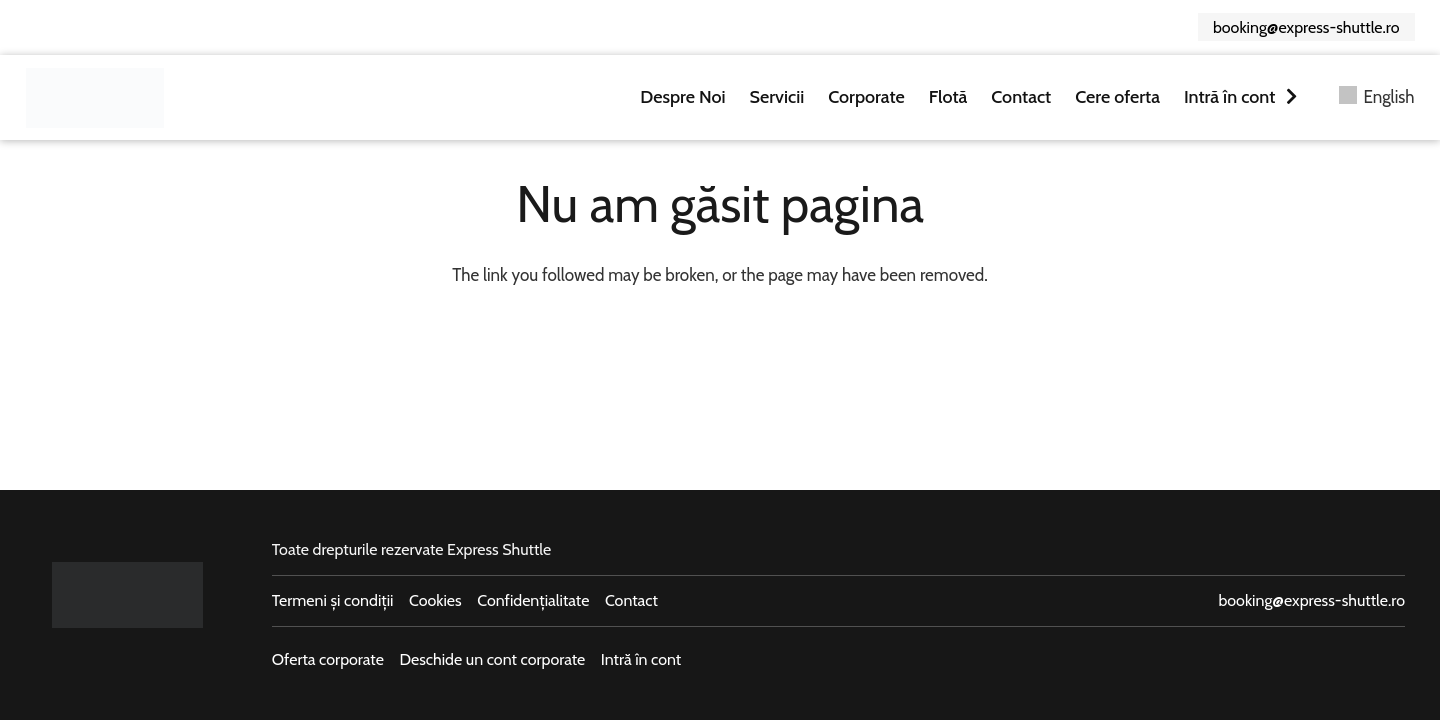 The width and height of the screenshot is (1440, 720). Describe the element at coordinates (533, 600) in the screenshot. I see `Confidențialitate` at that location.